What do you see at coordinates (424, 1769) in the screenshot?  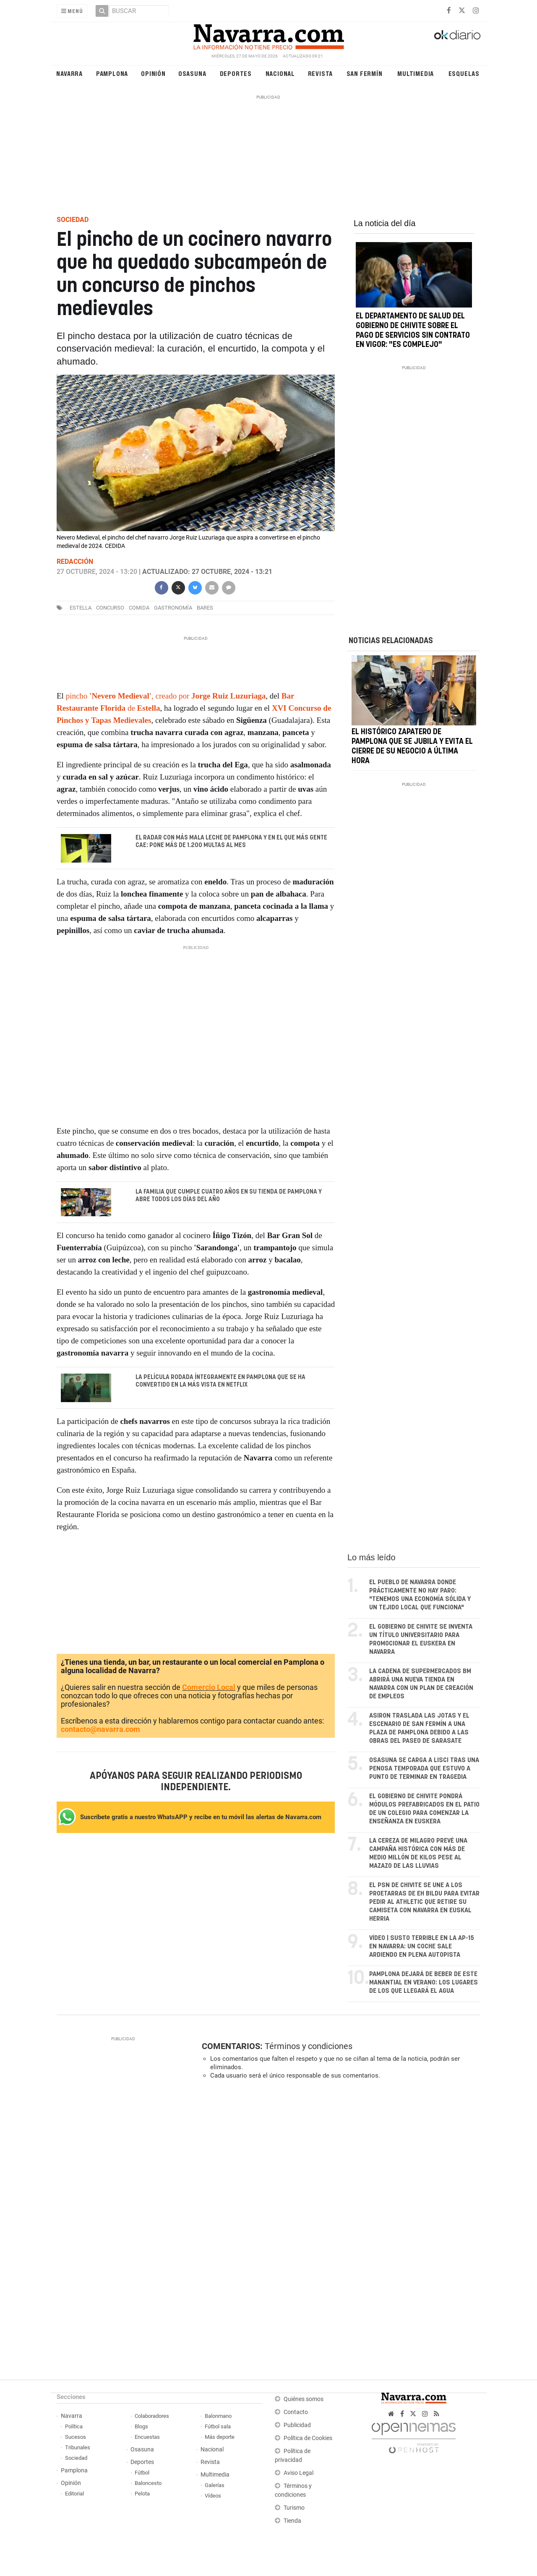 I see `Osasuna se carga a Lisci tras una penosa temporada que estuvo a punto de terminar en tragedia` at bounding box center [424, 1769].